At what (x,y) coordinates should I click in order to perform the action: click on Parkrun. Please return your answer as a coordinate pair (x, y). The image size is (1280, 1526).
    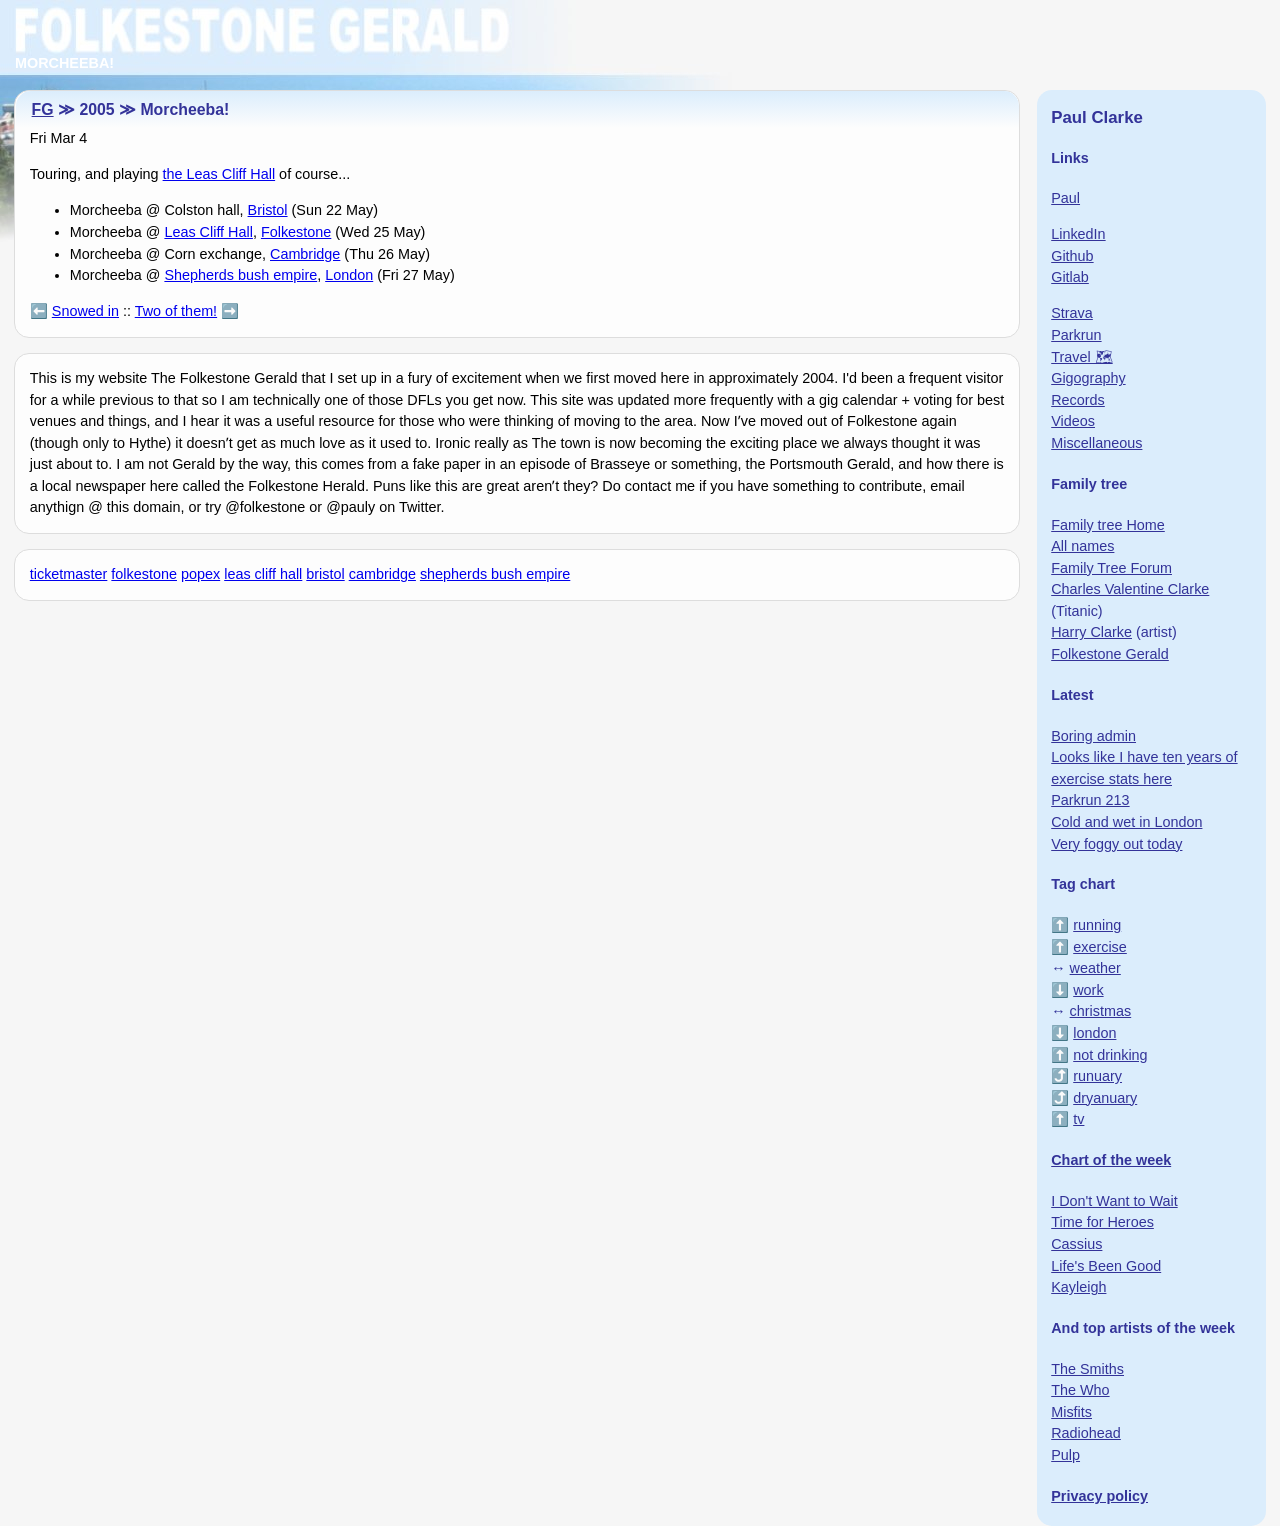
    Looking at the image, I should click on (1076, 335).